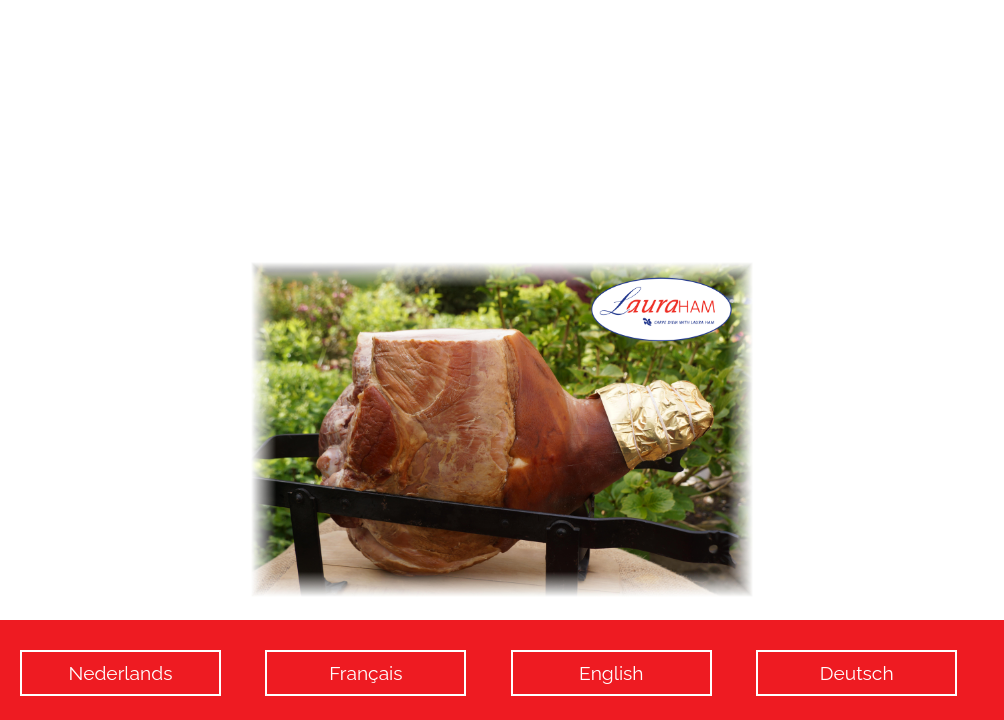 The width and height of the screenshot is (1004, 720). I want to click on Deutsch, so click(857, 673).